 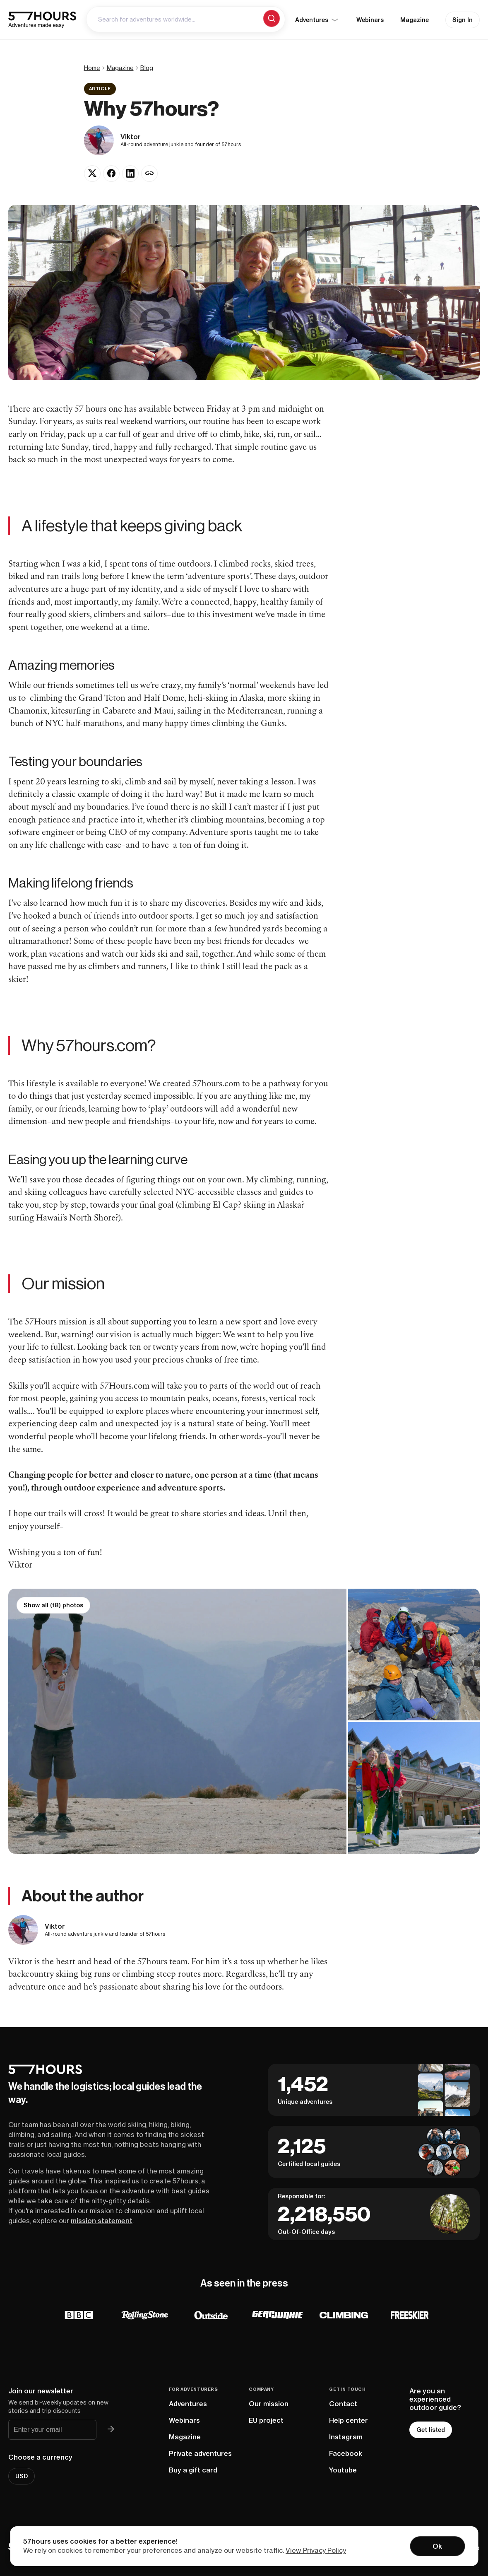 I want to click on Home, so click(x=92, y=67).